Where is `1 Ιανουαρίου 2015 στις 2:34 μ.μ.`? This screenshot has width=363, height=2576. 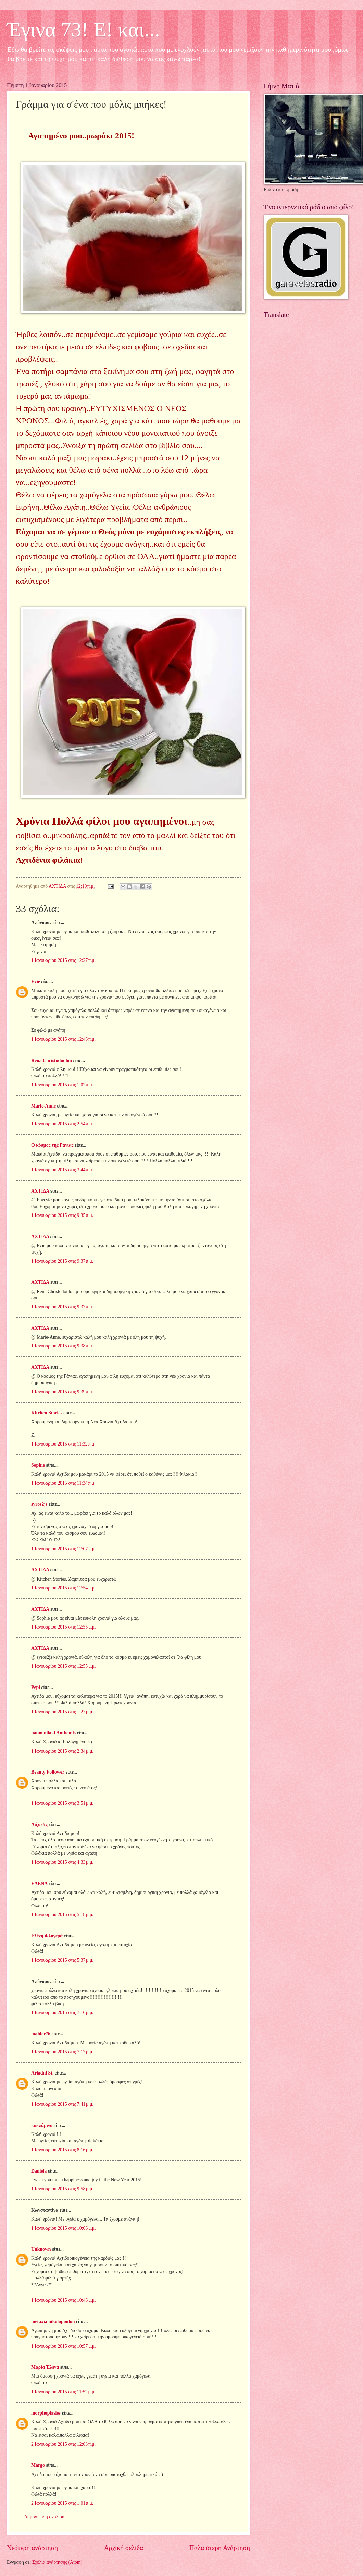 1 Ιανουαρίου 2015 στις 2:34 μ.μ. is located at coordinates (62, 1751).